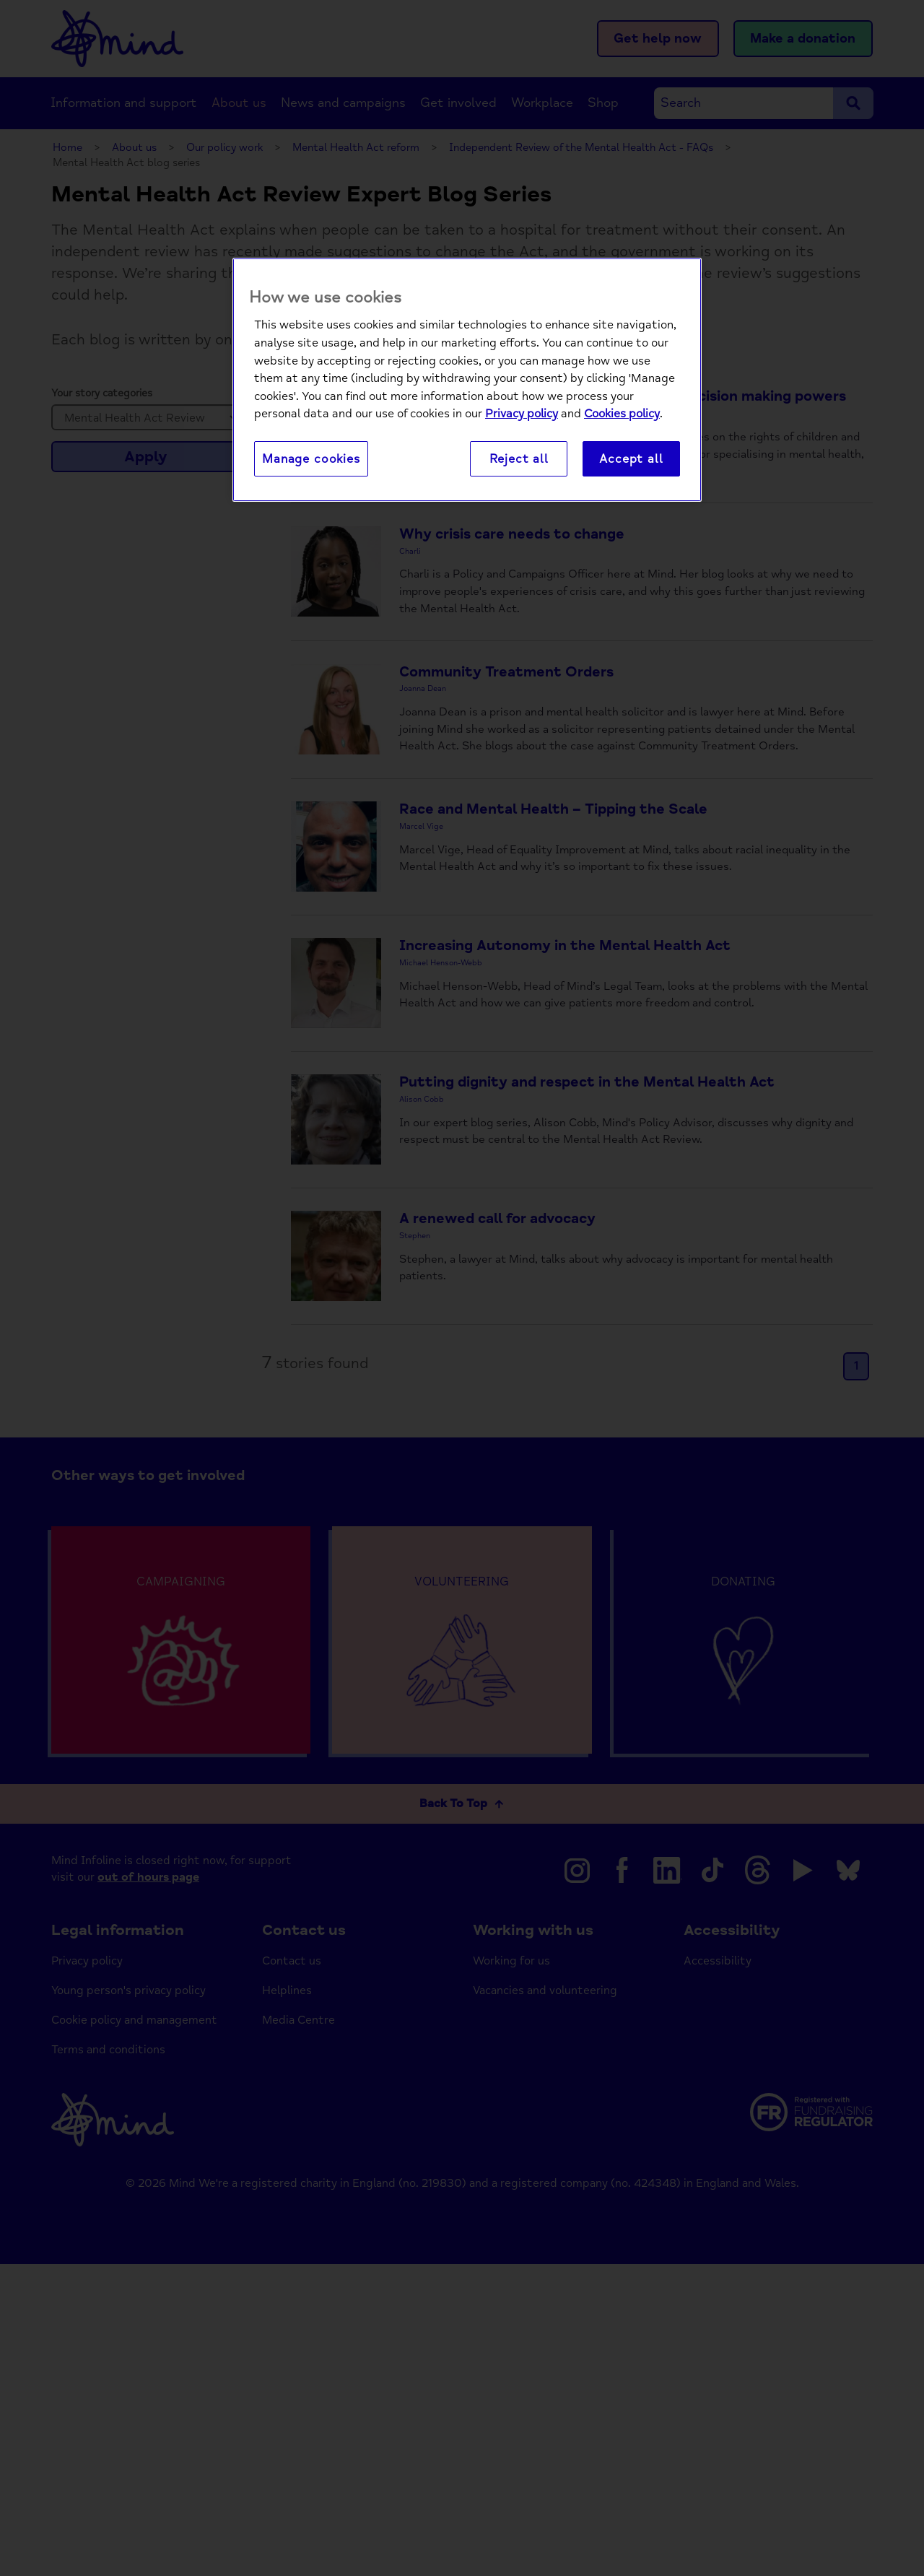 The image size is (924, 2576). What do you see at coordinates (311, 460) in the screenshot?
I see `Manage cookies [Manage cookies, Opens the preference center dialog]` at bounding box center [311, 460].